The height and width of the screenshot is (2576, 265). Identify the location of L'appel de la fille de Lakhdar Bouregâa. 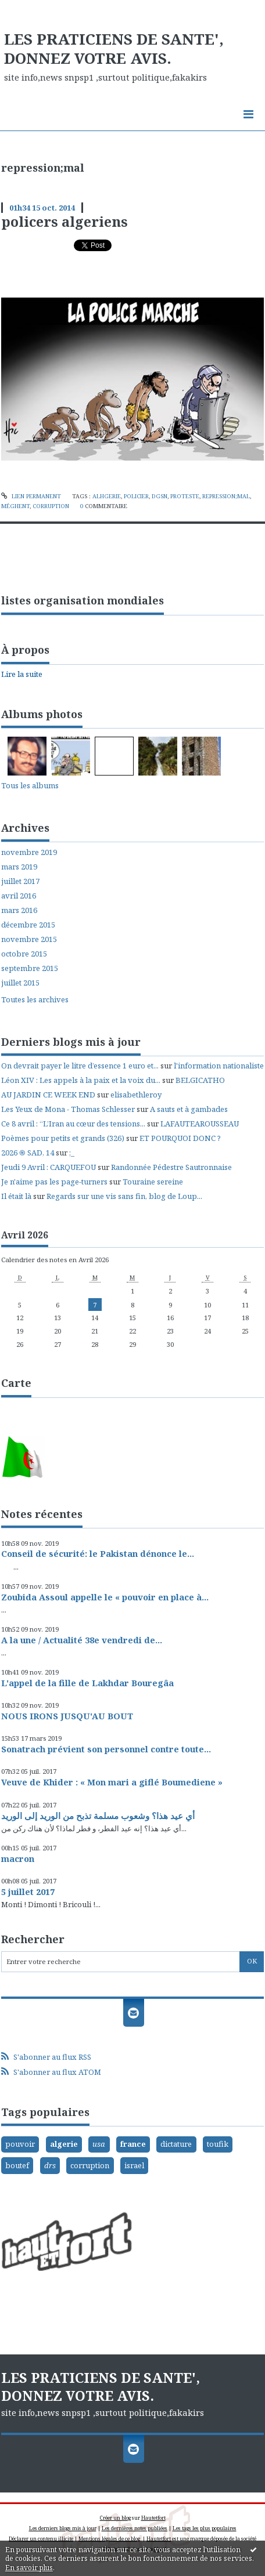
(87, 1683).